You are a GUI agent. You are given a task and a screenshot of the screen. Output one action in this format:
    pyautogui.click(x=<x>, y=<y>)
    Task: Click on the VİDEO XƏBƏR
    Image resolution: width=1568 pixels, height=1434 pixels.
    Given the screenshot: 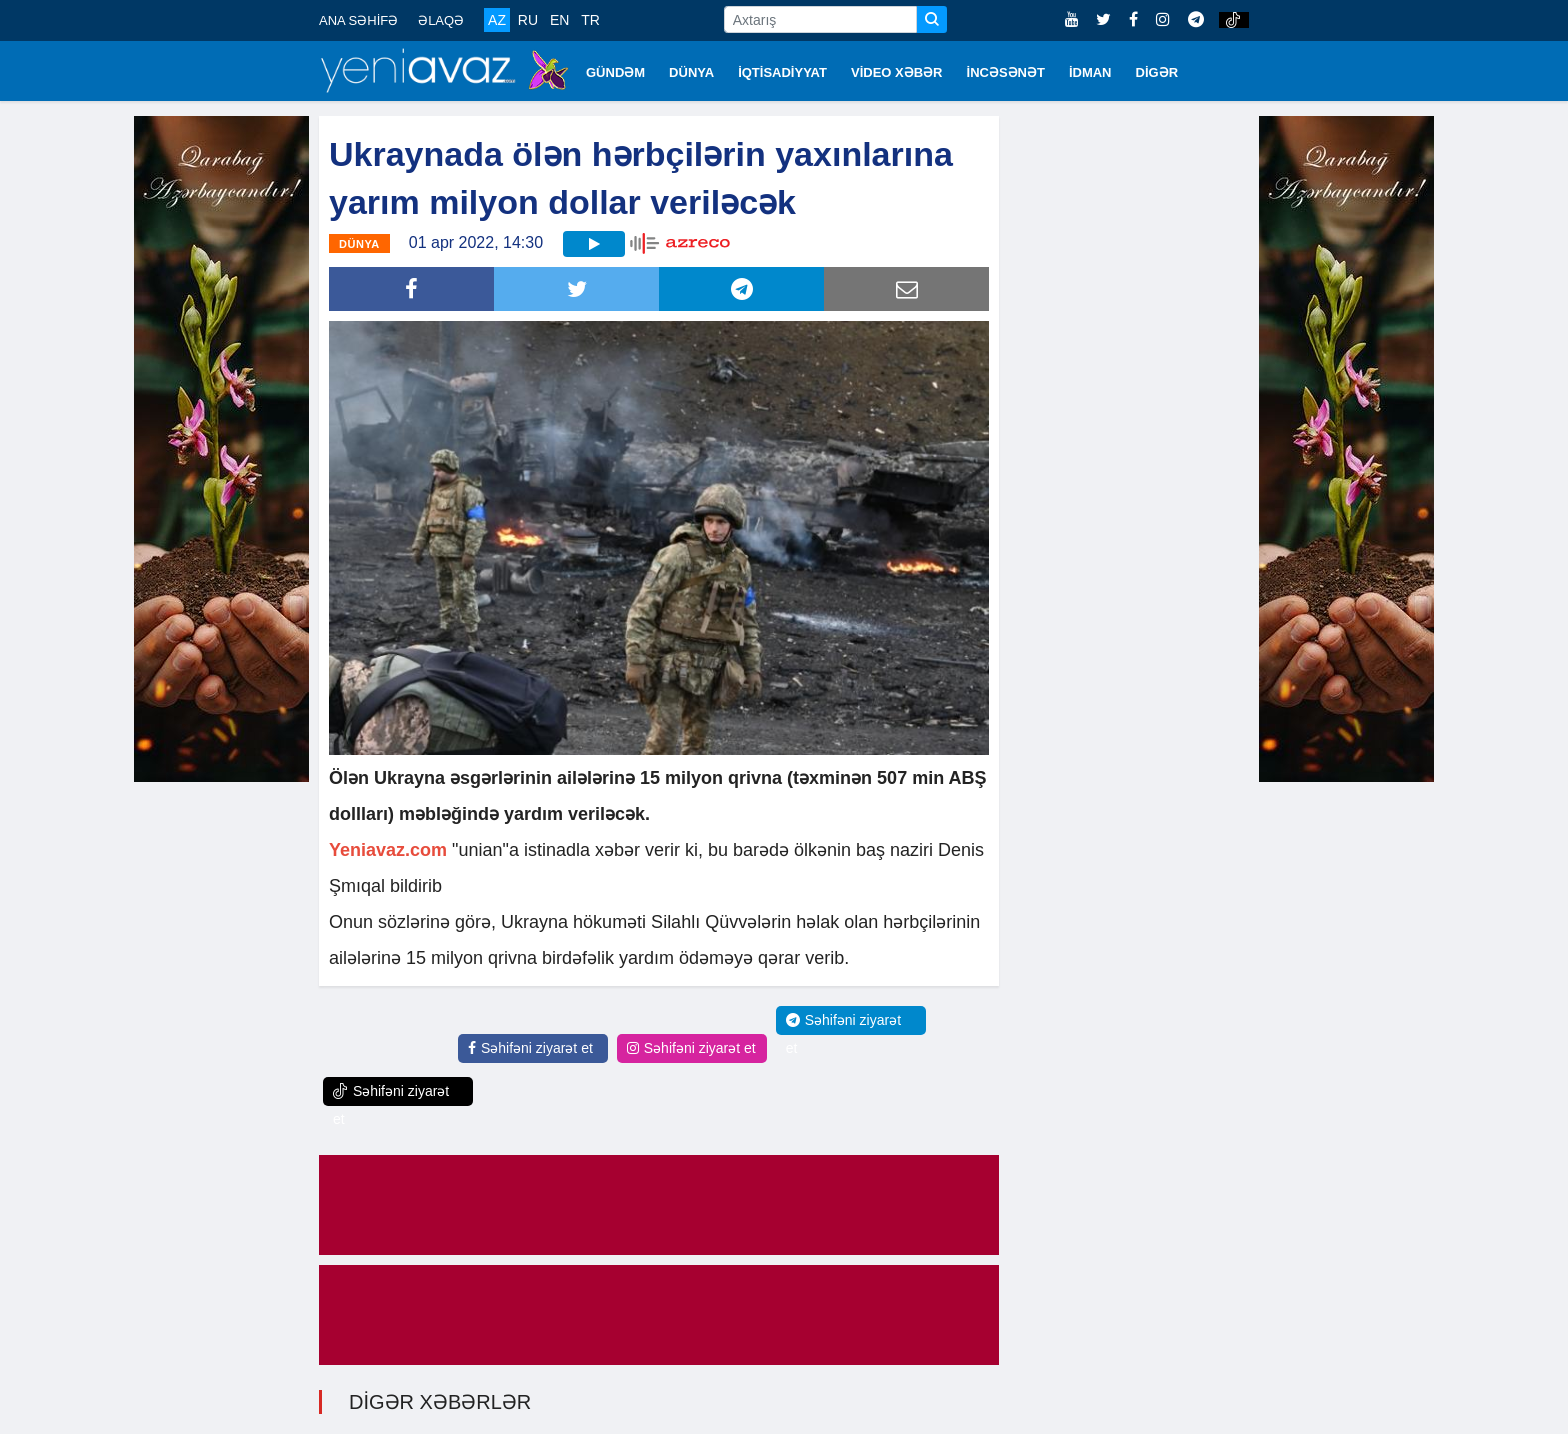 What is the action you would take?
    pyautogui.click(x=897, y=72)
    